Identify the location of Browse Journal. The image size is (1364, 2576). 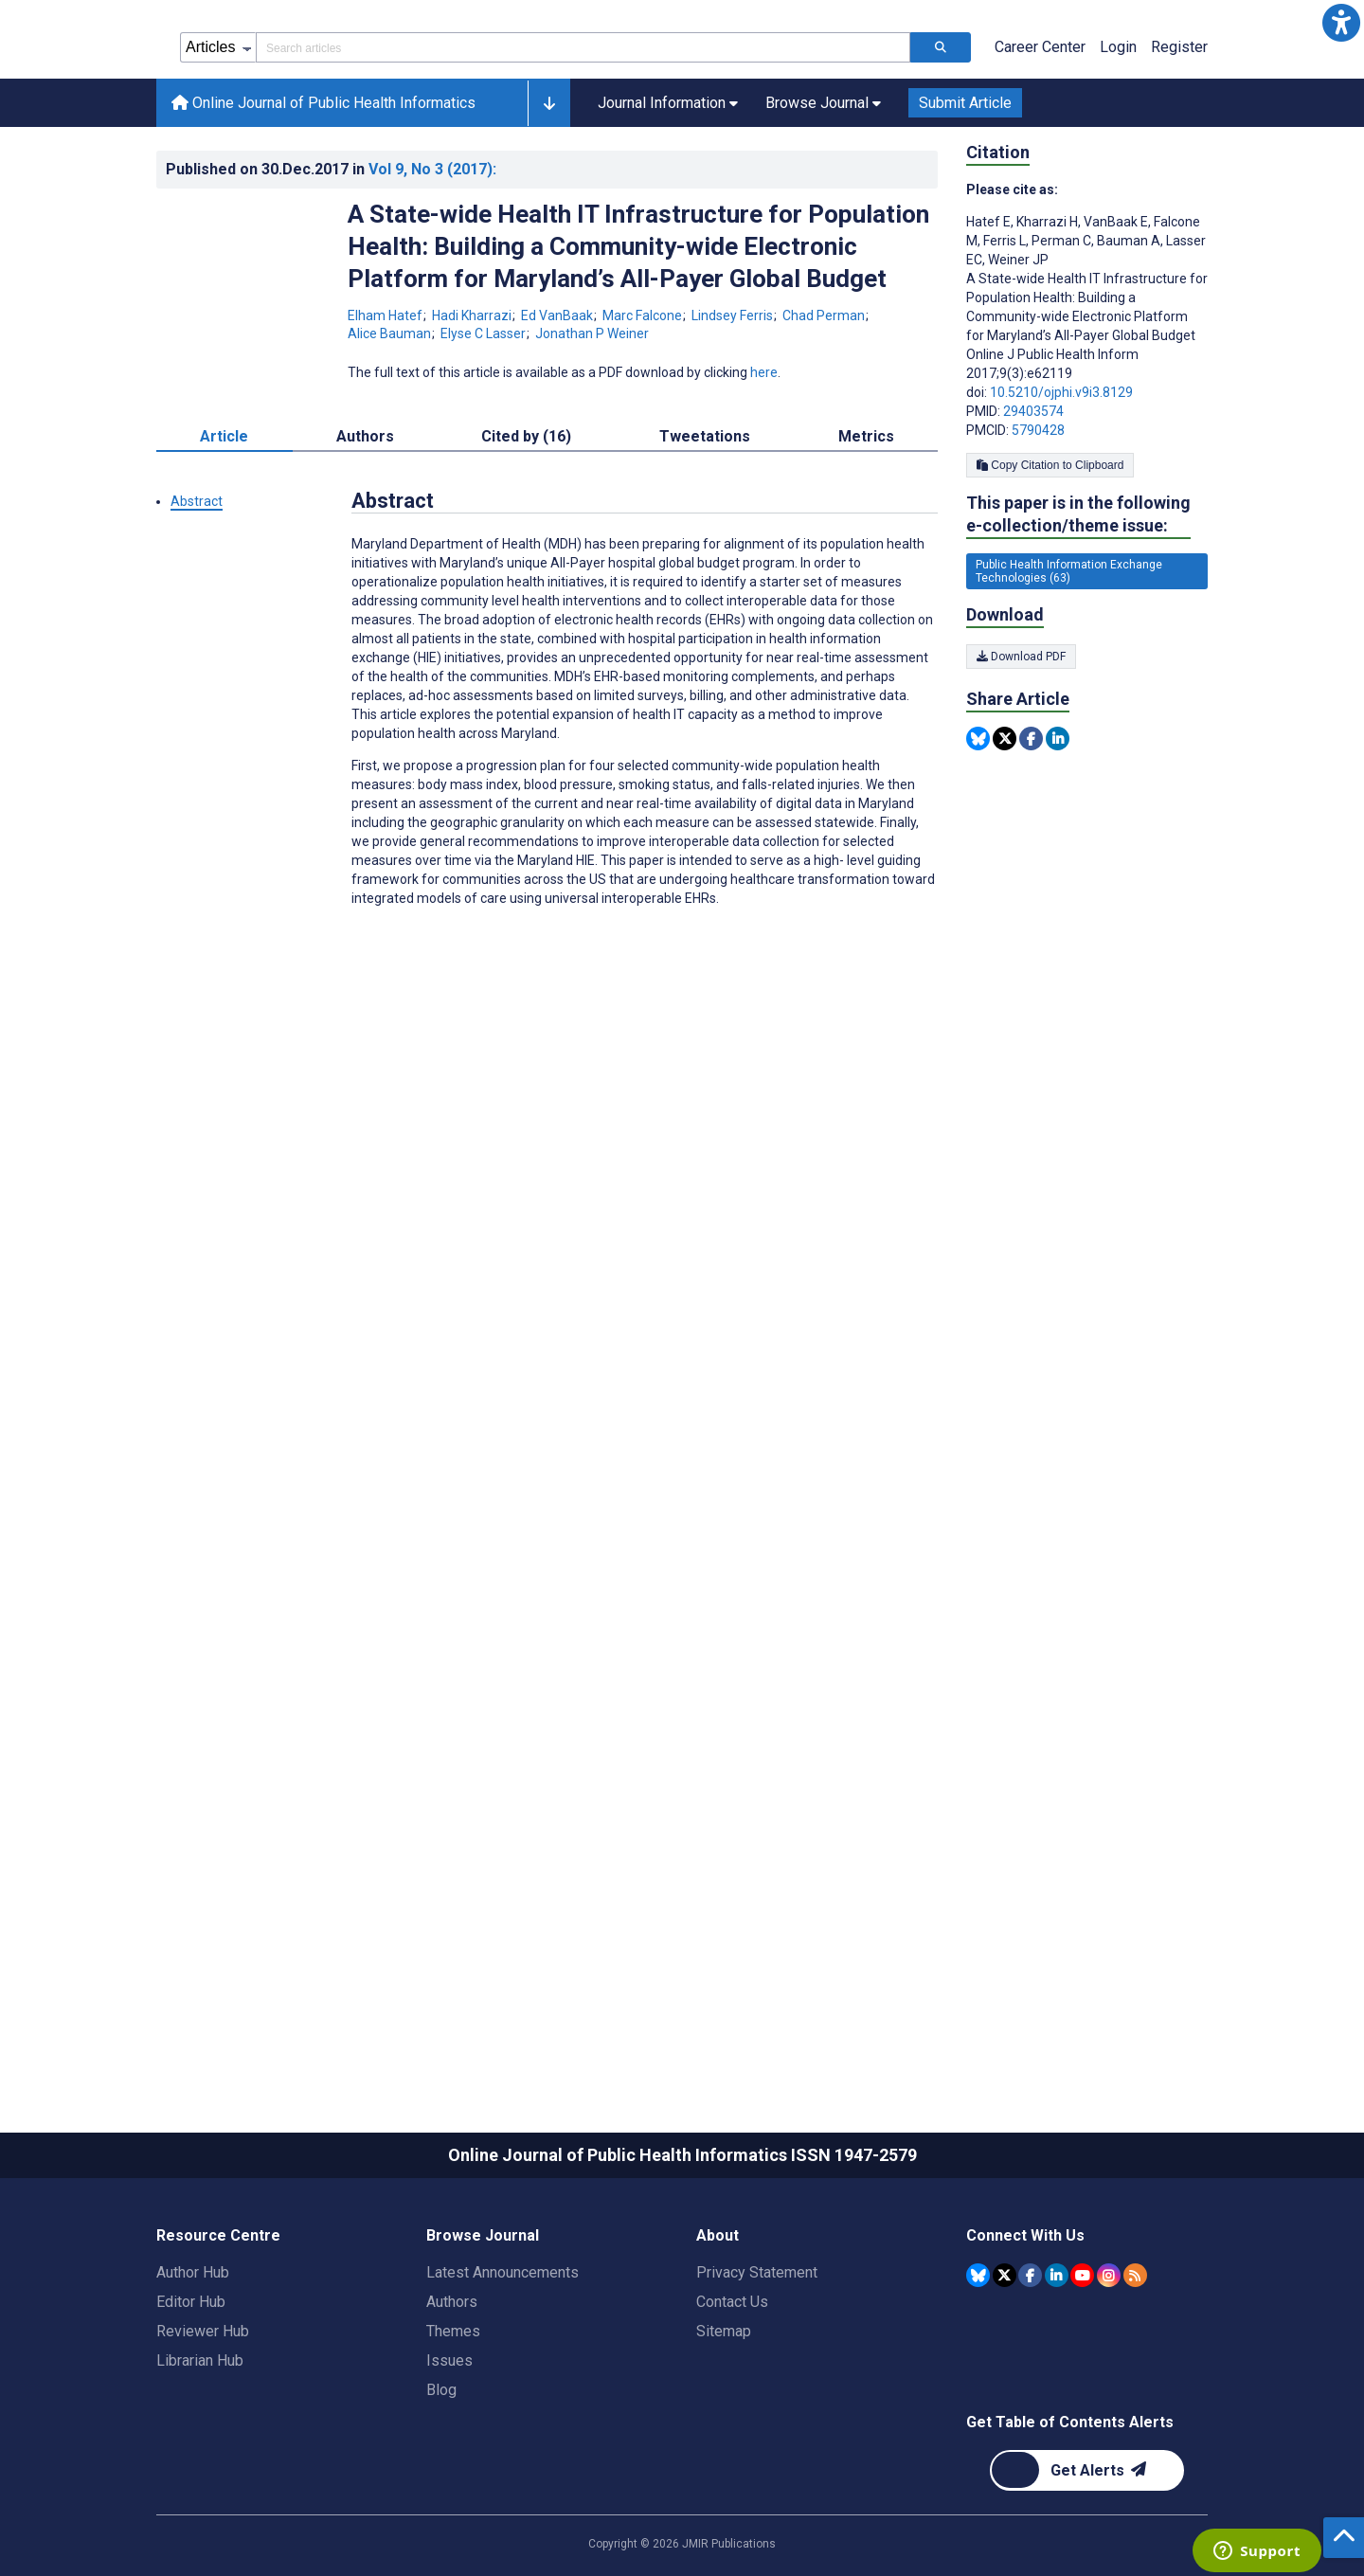
(482, 2321).